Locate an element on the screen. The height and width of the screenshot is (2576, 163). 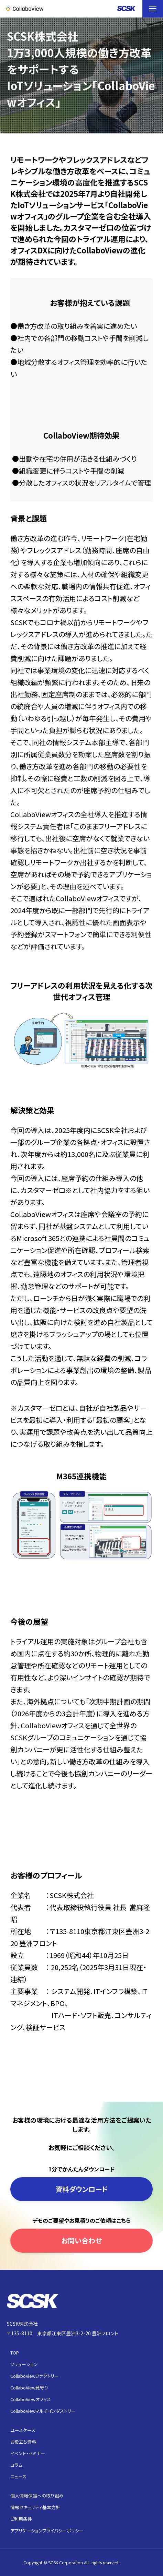
CollaboViewファクトリー is located at coordinates (34, 2376).